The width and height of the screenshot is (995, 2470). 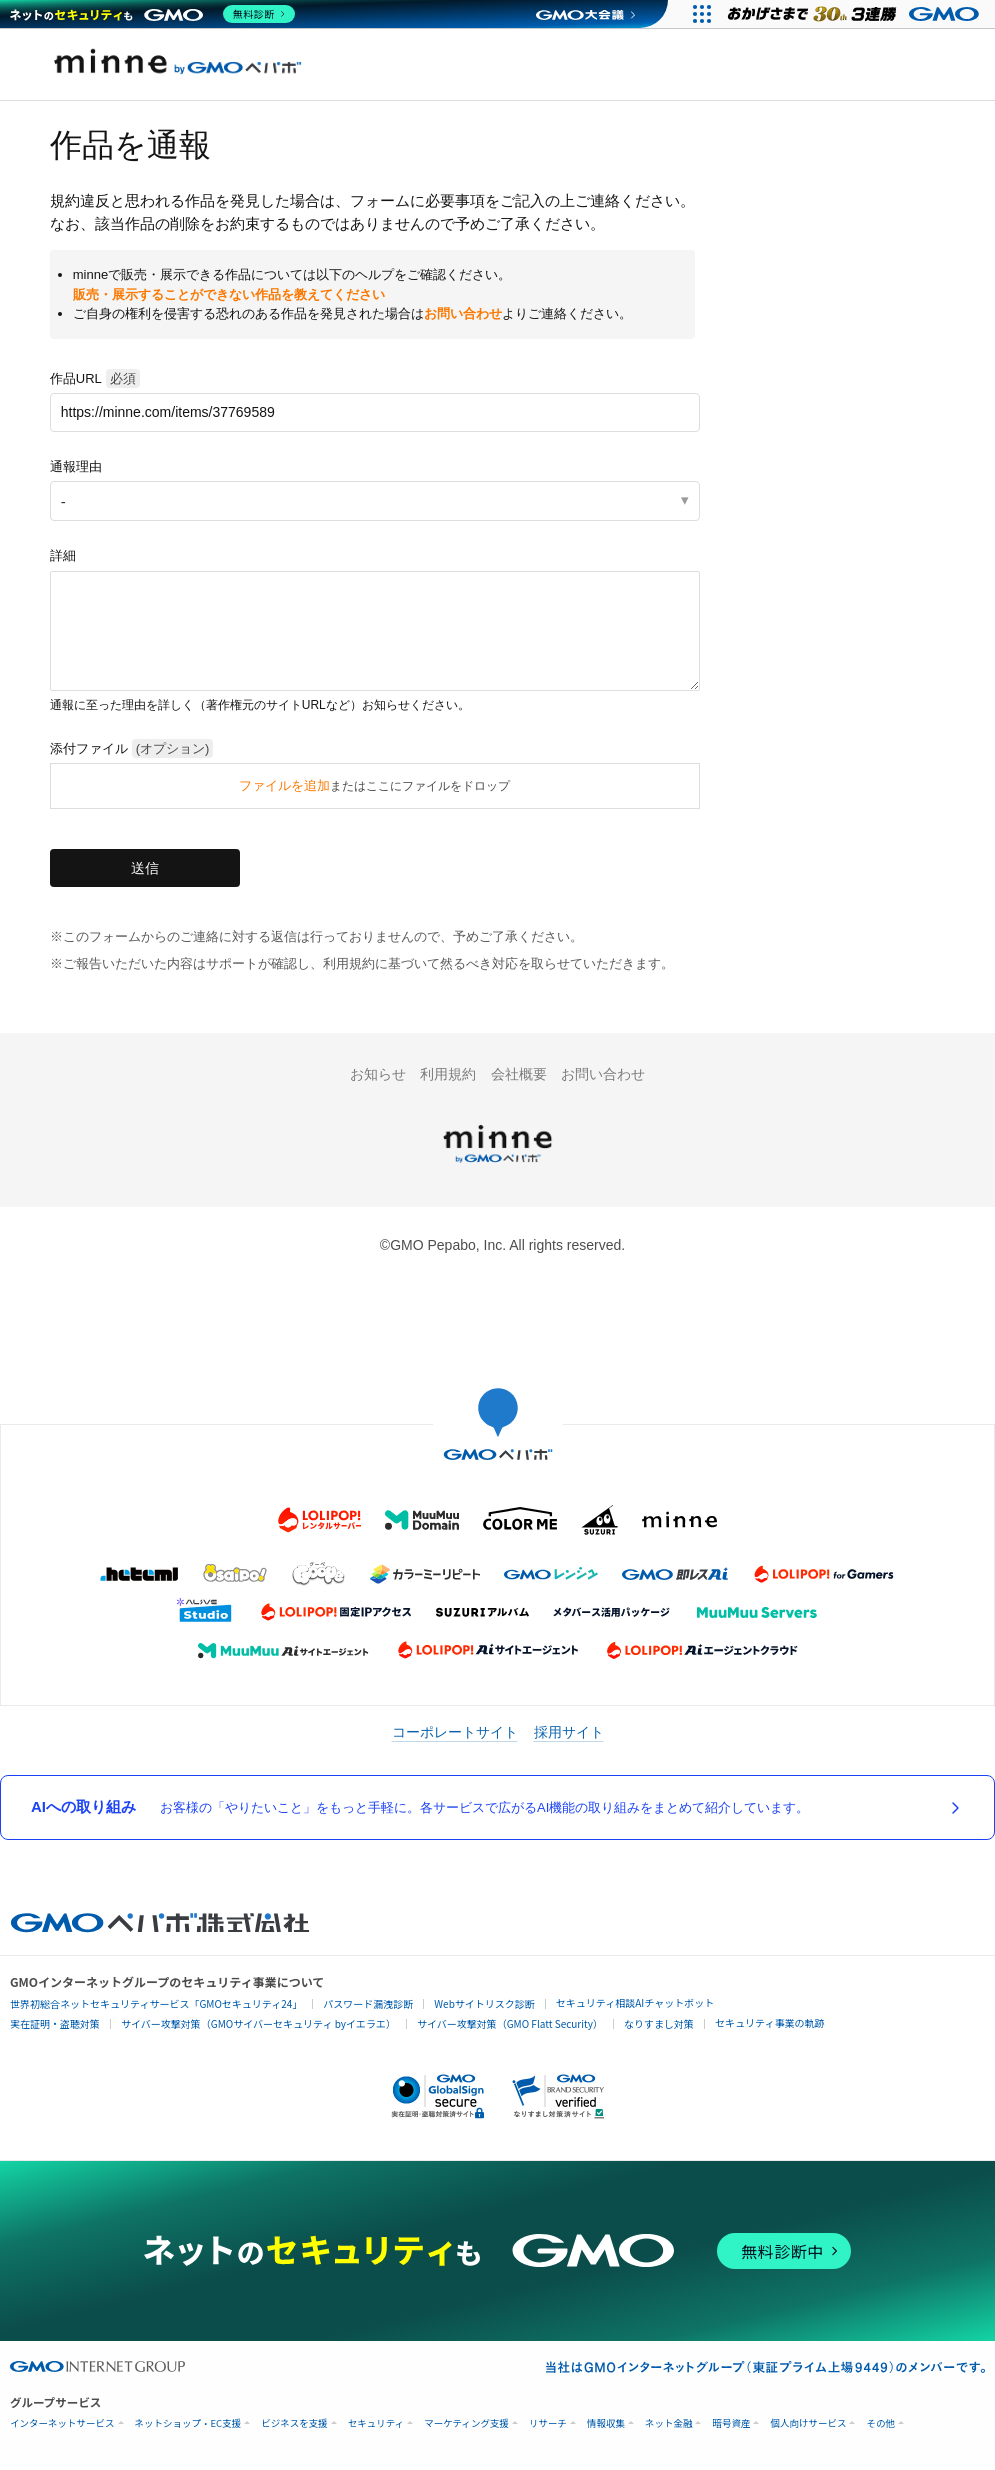 I want to click on ネットショップ・EC支援, so click(x=188, y=2423).